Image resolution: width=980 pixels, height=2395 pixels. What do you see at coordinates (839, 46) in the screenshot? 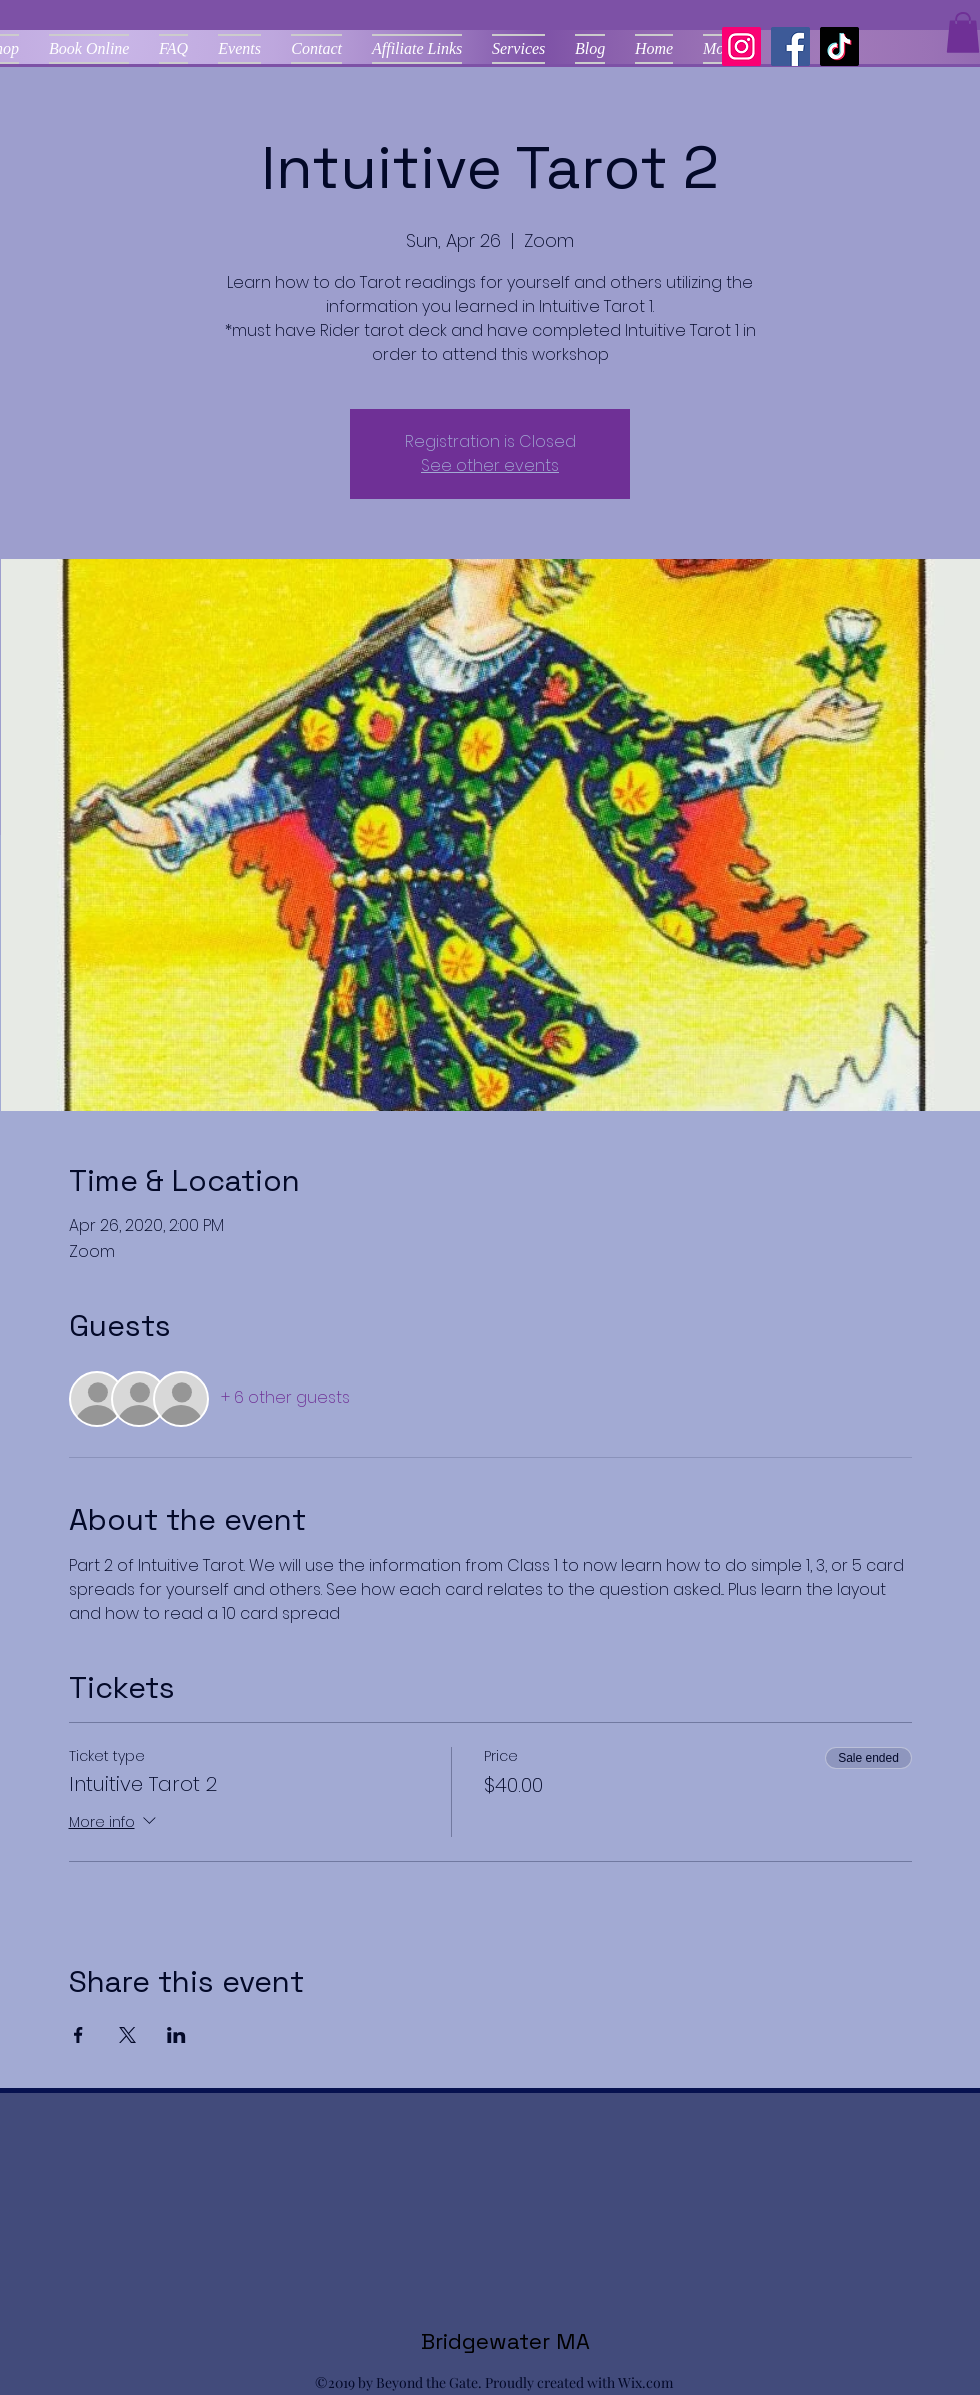
I see `[TikTok]` at bounding box center [839, 46].